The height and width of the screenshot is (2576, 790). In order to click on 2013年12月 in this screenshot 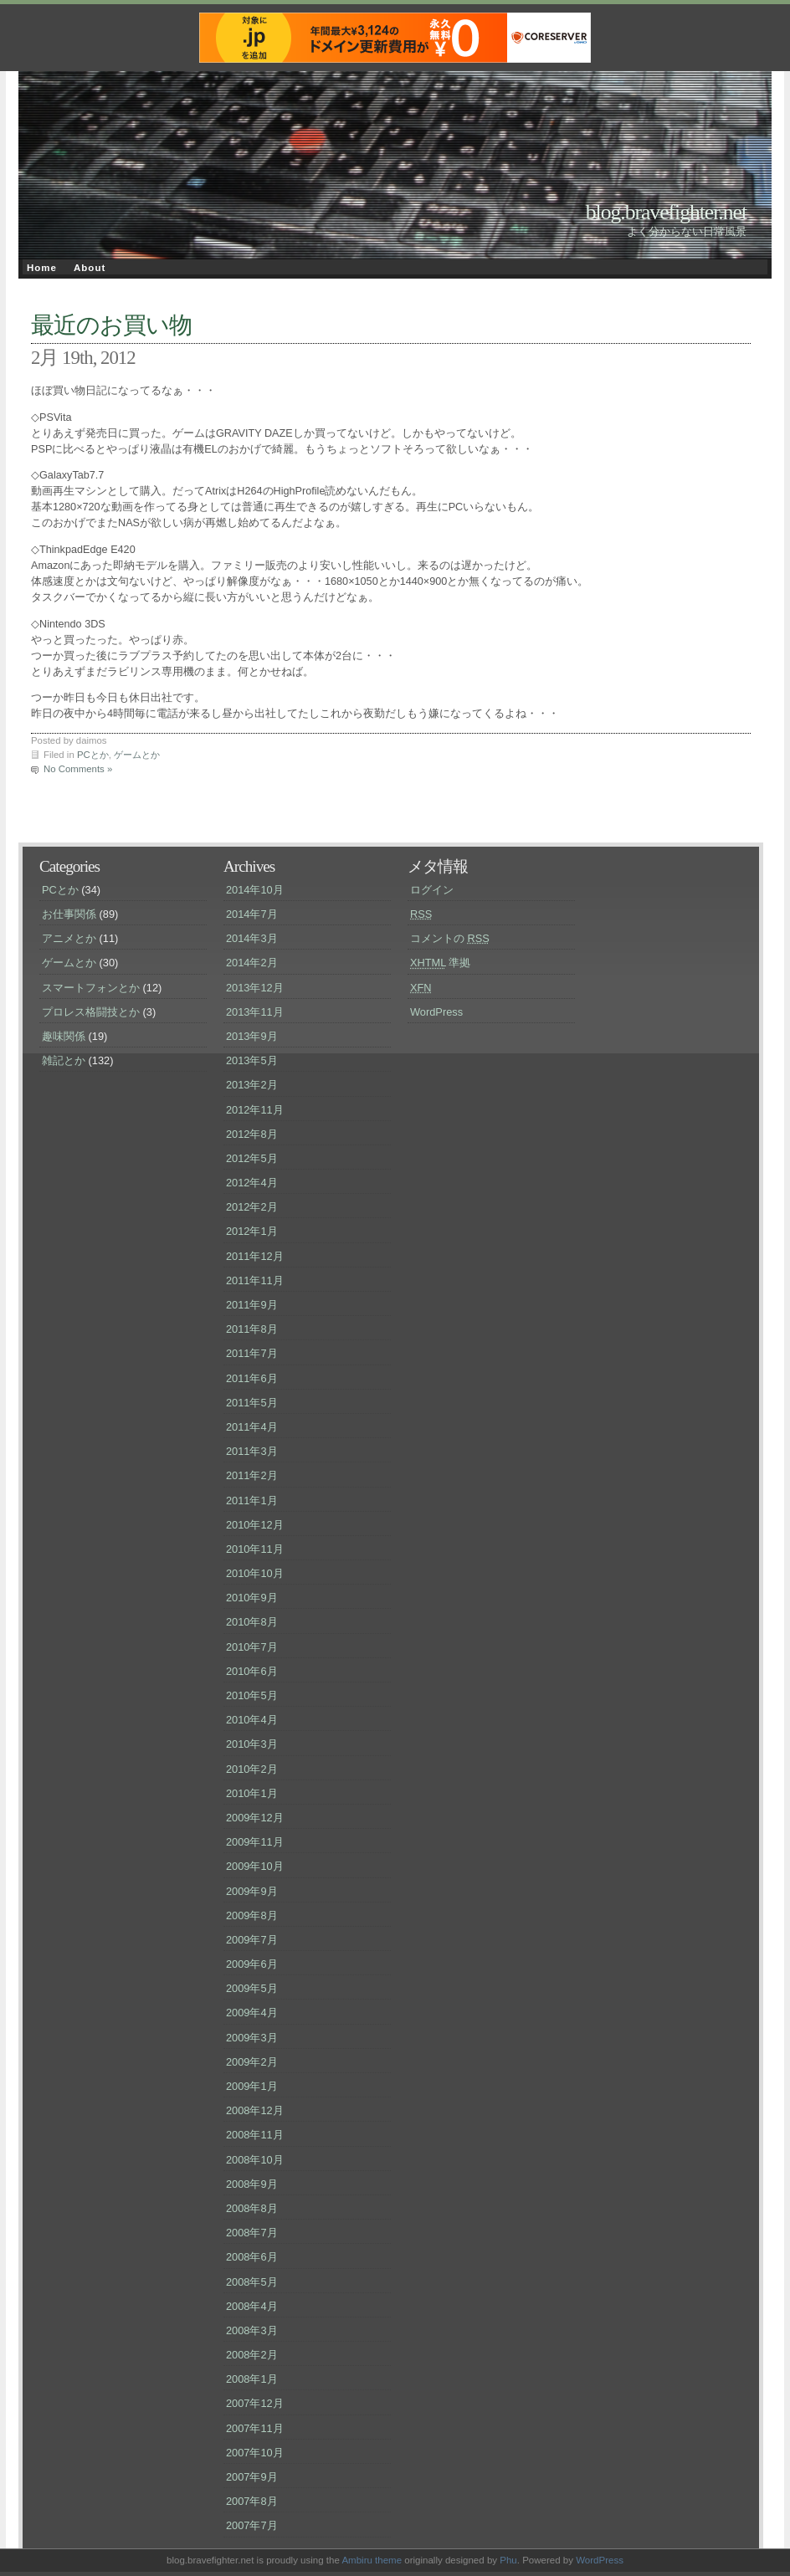, I will do `click(255, 987)`.